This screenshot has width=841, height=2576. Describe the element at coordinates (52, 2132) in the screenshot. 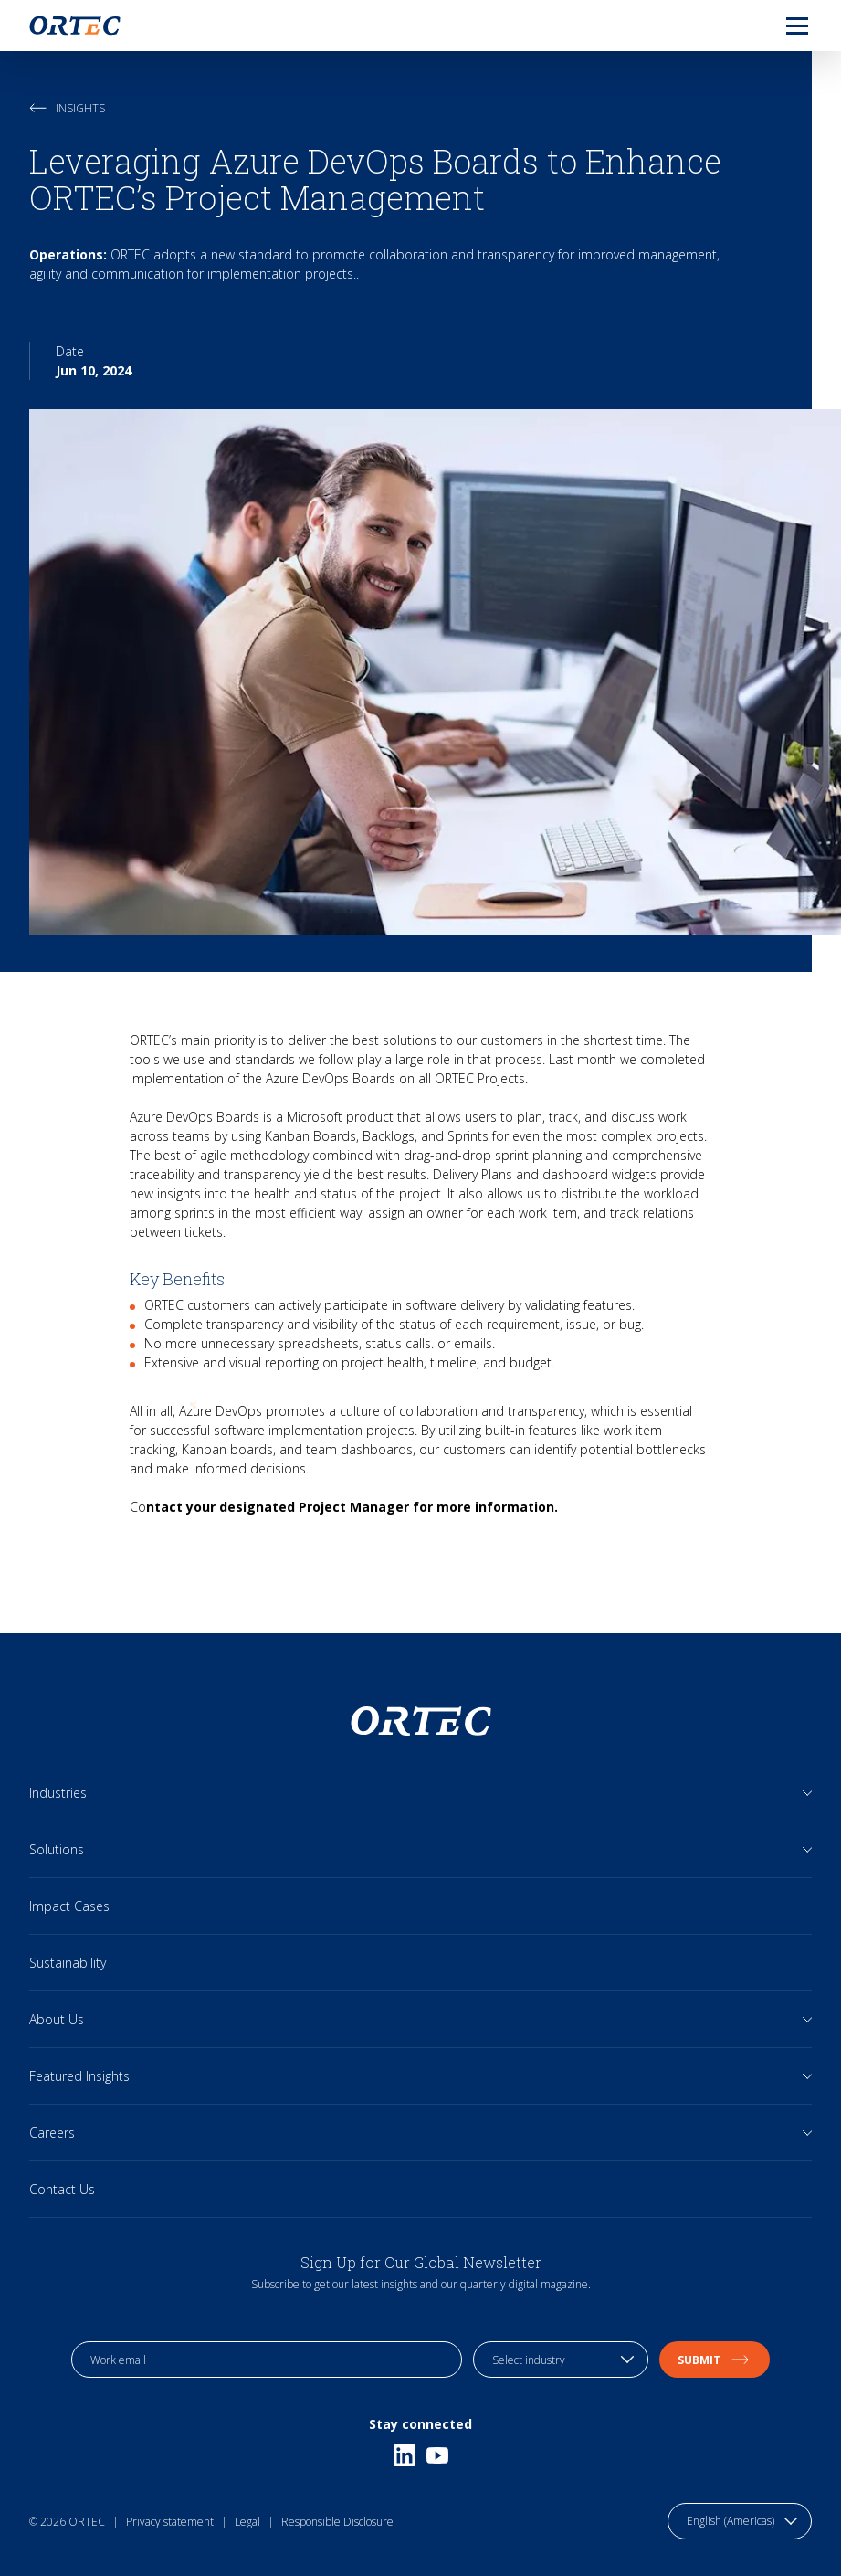

I see `Careers` at that location.